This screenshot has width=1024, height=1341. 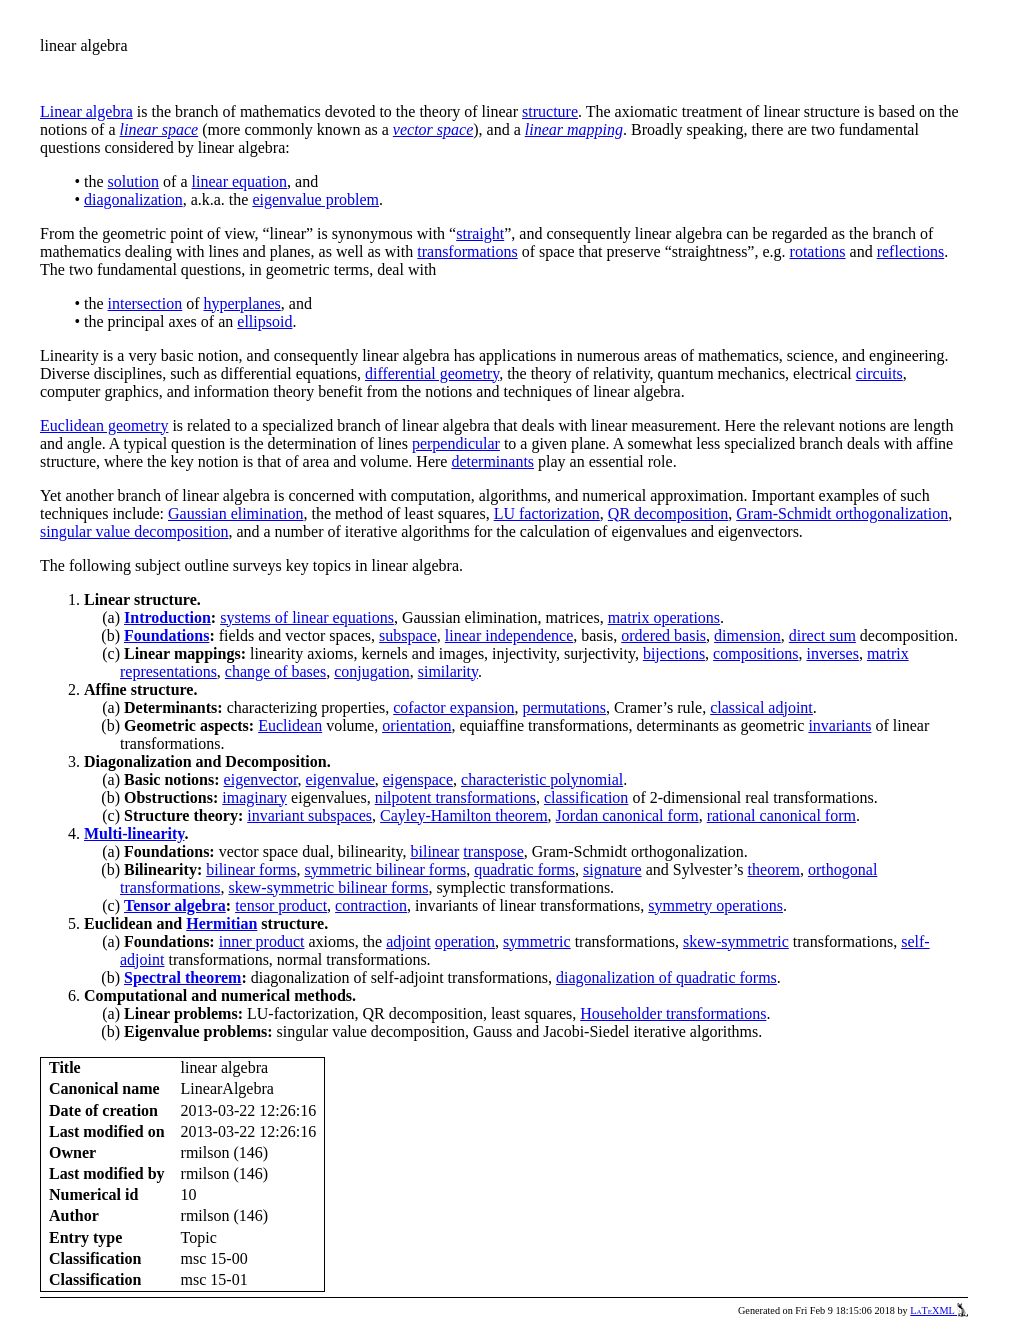 I want to click on circuits, so click(x=879, y=373).